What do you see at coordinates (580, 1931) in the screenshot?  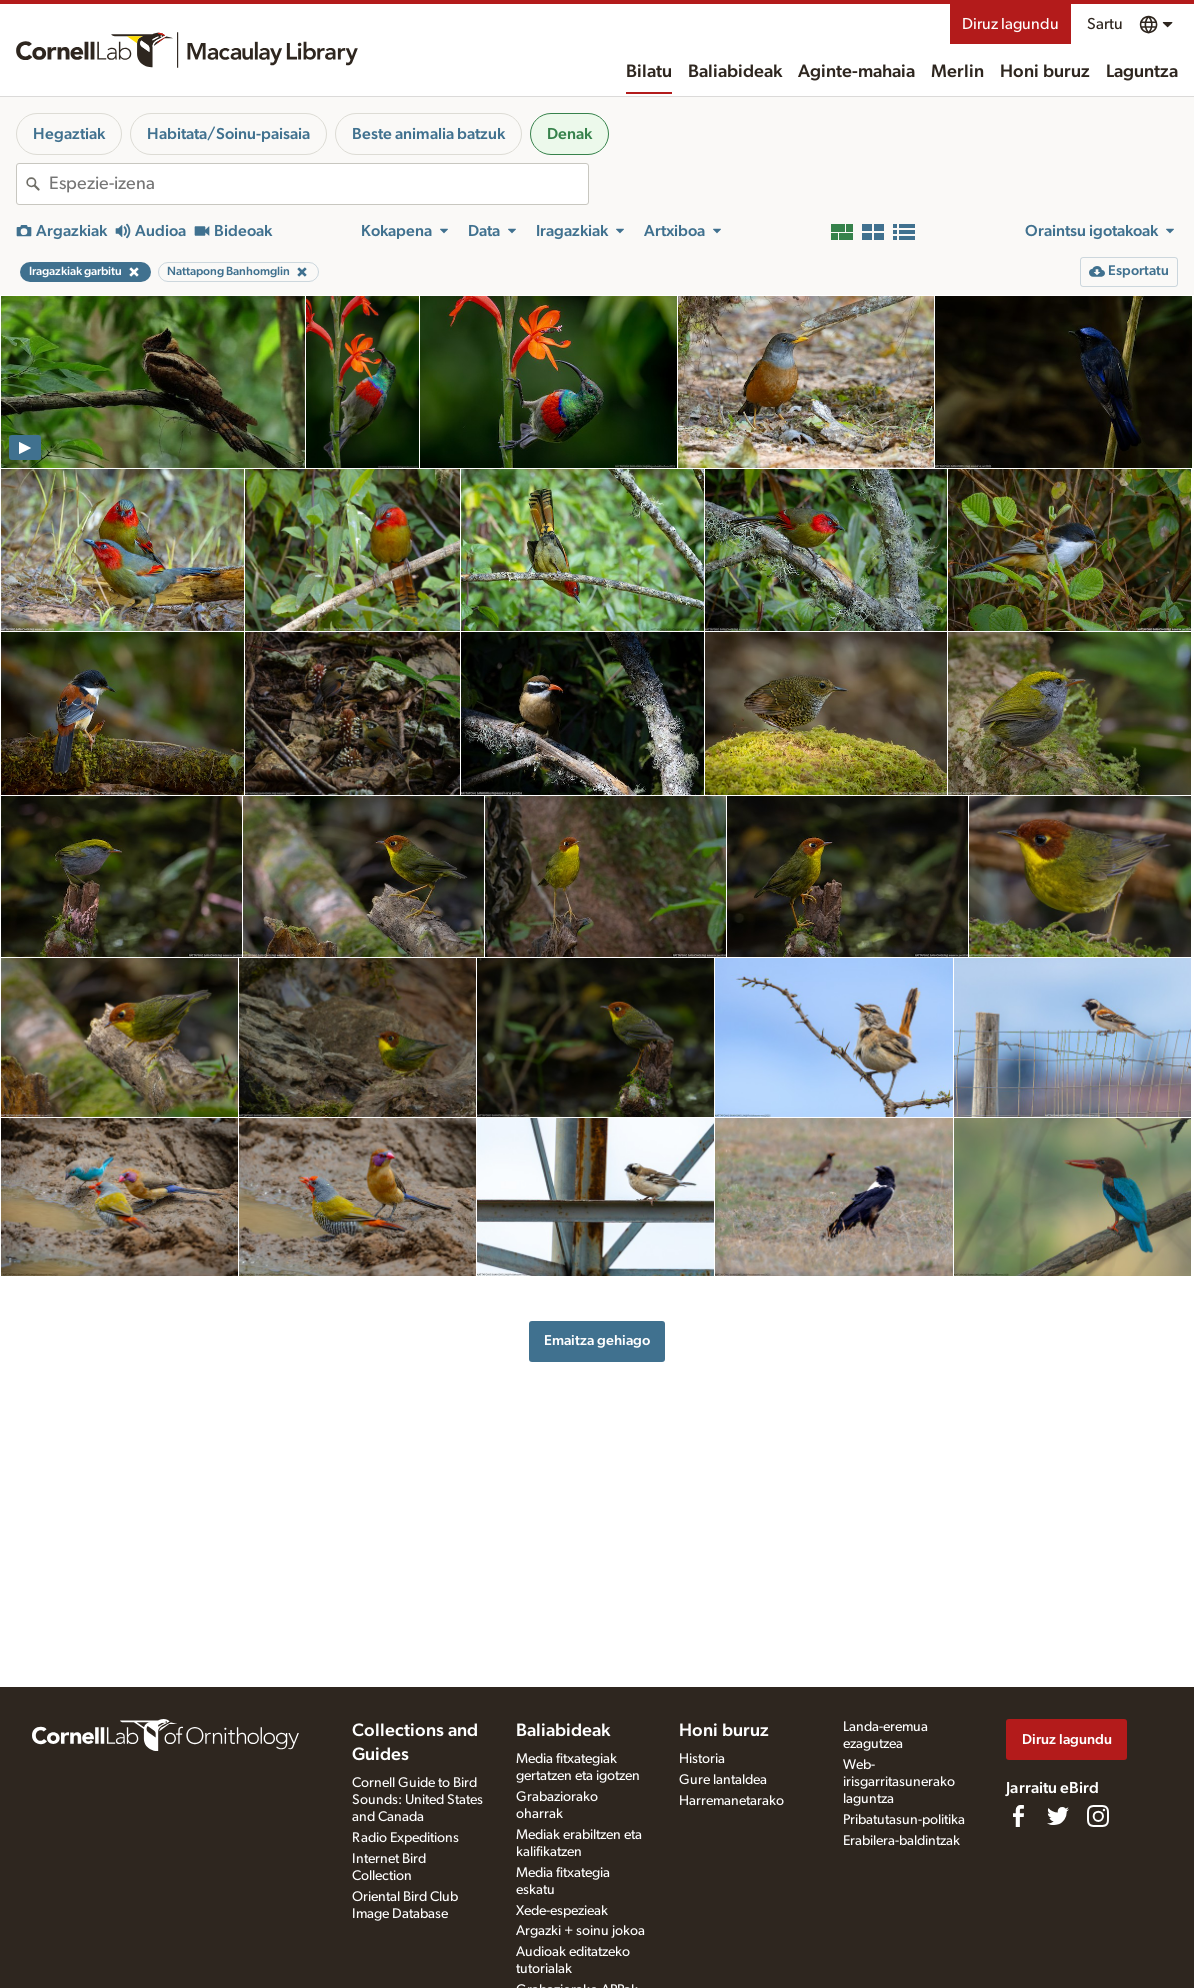 I see `Argazki + soinu jokoa` at bounding box center [580, 1931].